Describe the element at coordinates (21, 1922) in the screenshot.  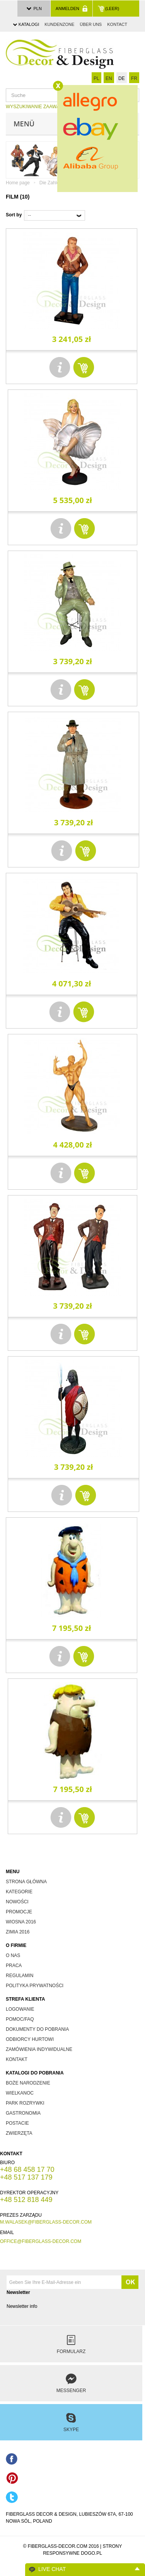
I see `wiosna 2016` at that location.